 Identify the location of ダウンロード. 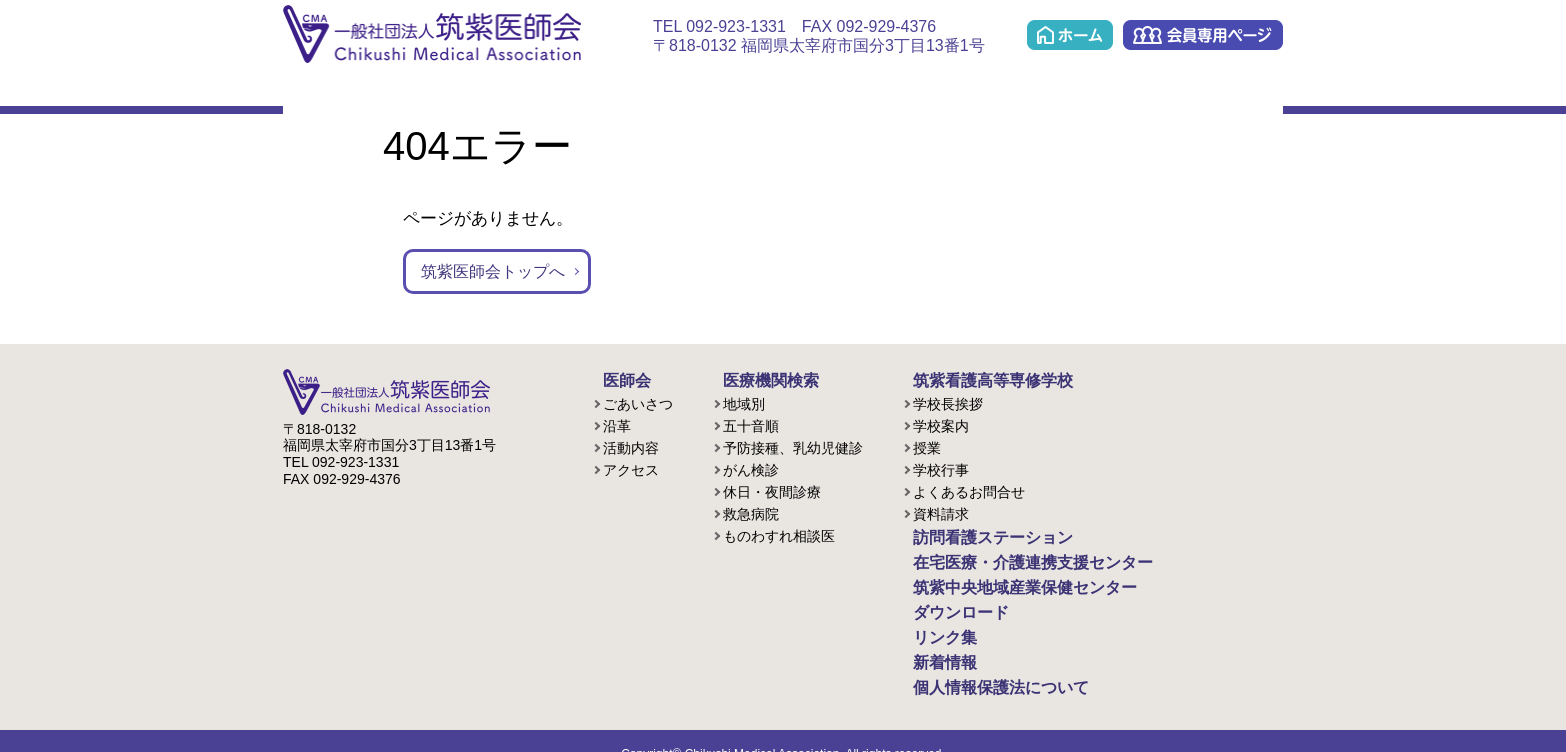
(1135, 91).